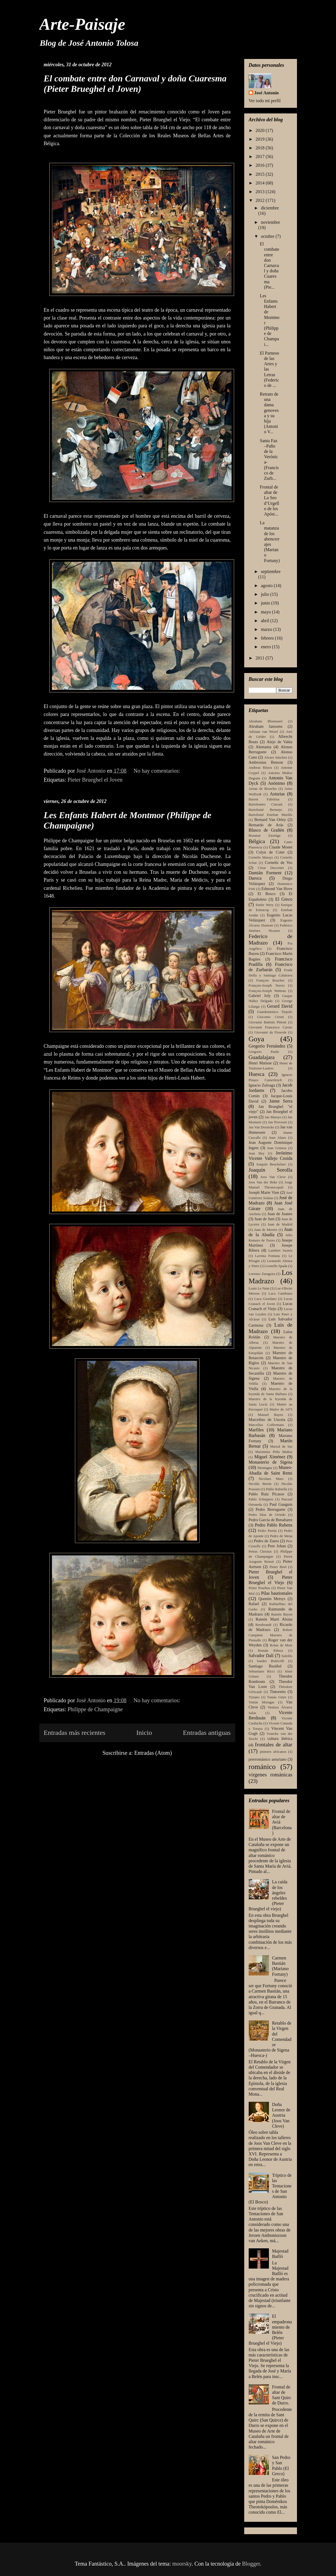 Image resolution: width=336 pixels, height=2576 pixels. What do you see at coordinates (276, 1266) in the screenshot?
I see `Lionello Spada` at bounding box center [276, 1266].